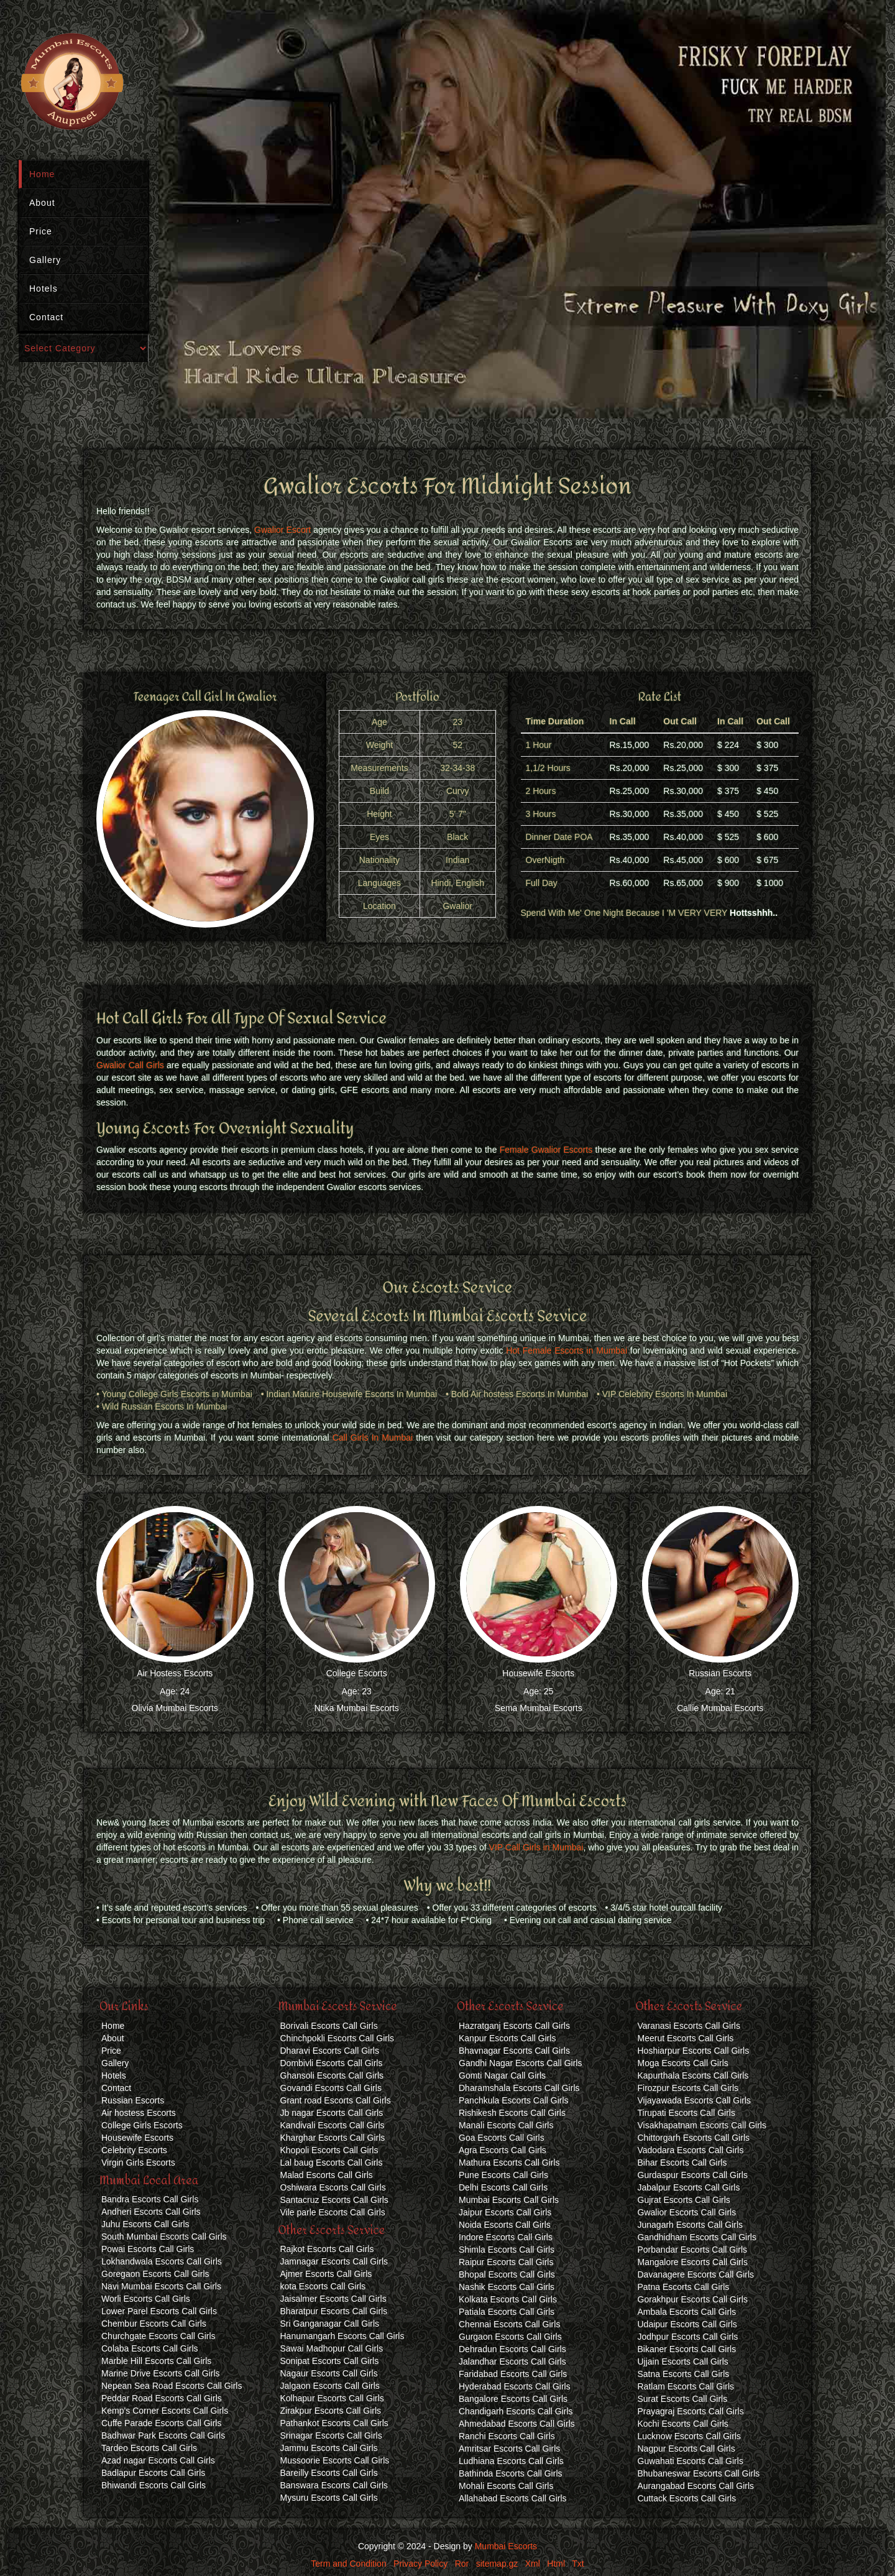 This screenshot has height=2576, width=895. I want to click on Santacruz Escorts Call Girls, so click(334, 2200).